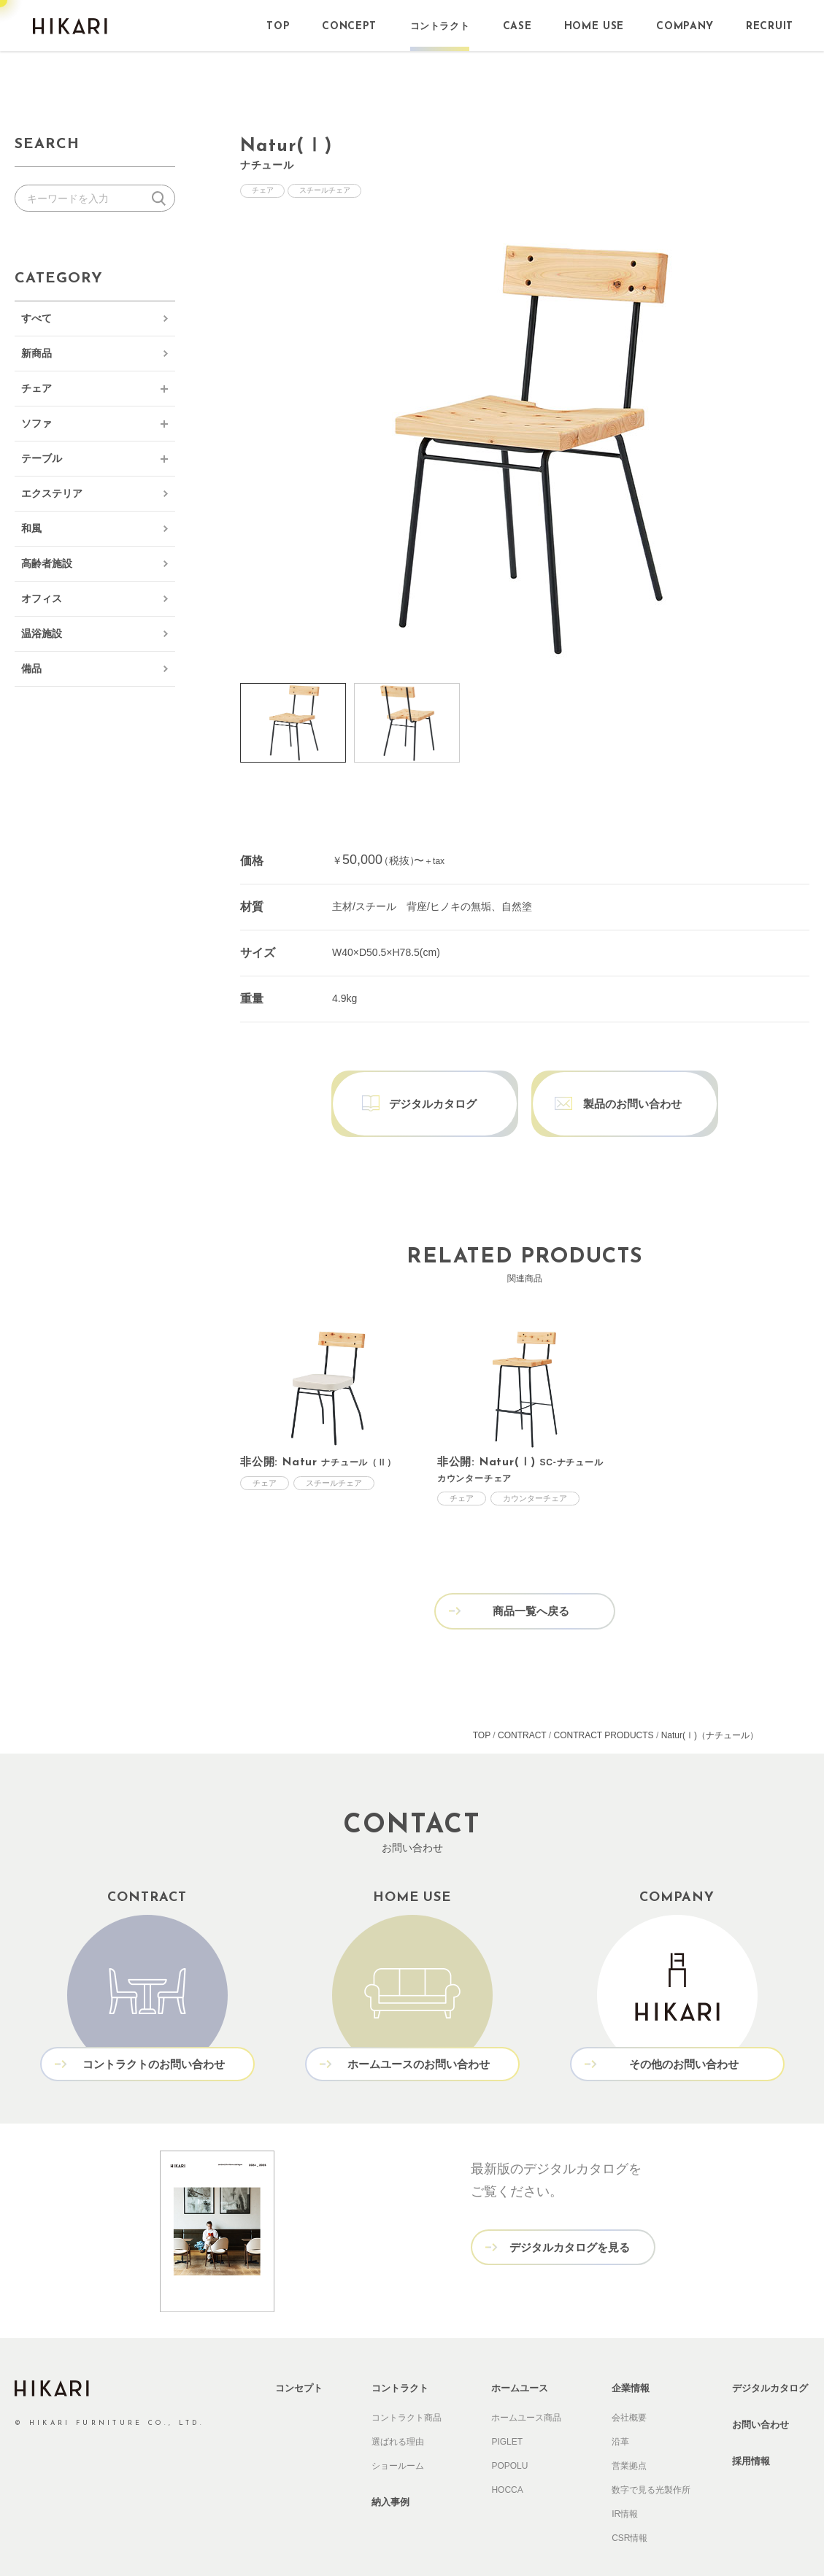  I want to click on ショールーム, so click(397, 2430).